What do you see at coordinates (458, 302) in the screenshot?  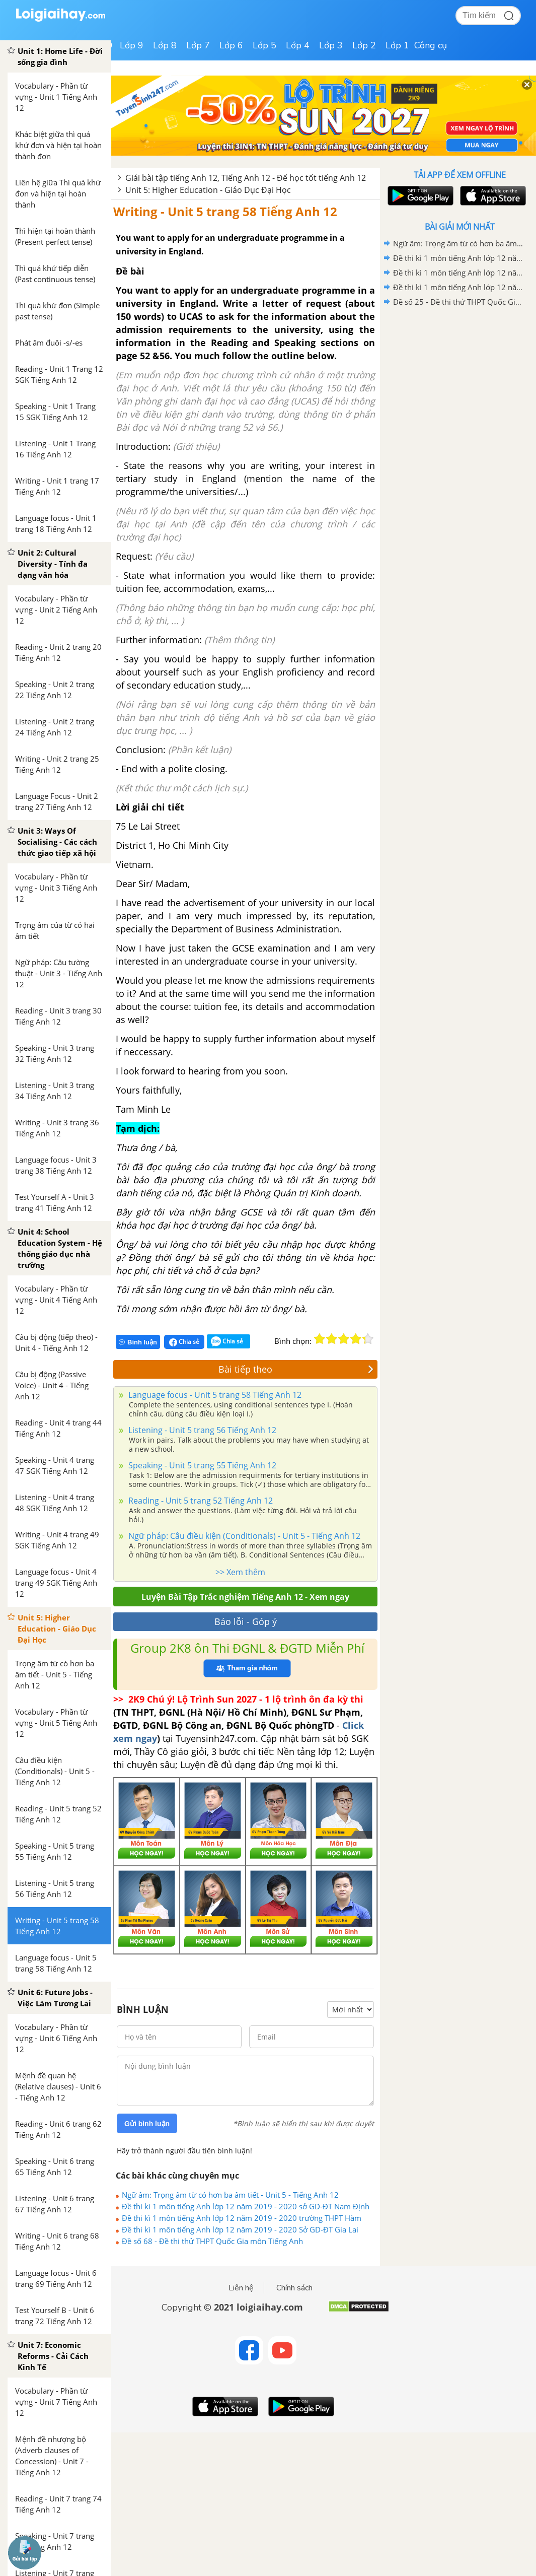 I see `Đề số 25 - Đề thi thử THPT Quốc Gia môn Tiếng Anh` at bounding box center [458, 302].